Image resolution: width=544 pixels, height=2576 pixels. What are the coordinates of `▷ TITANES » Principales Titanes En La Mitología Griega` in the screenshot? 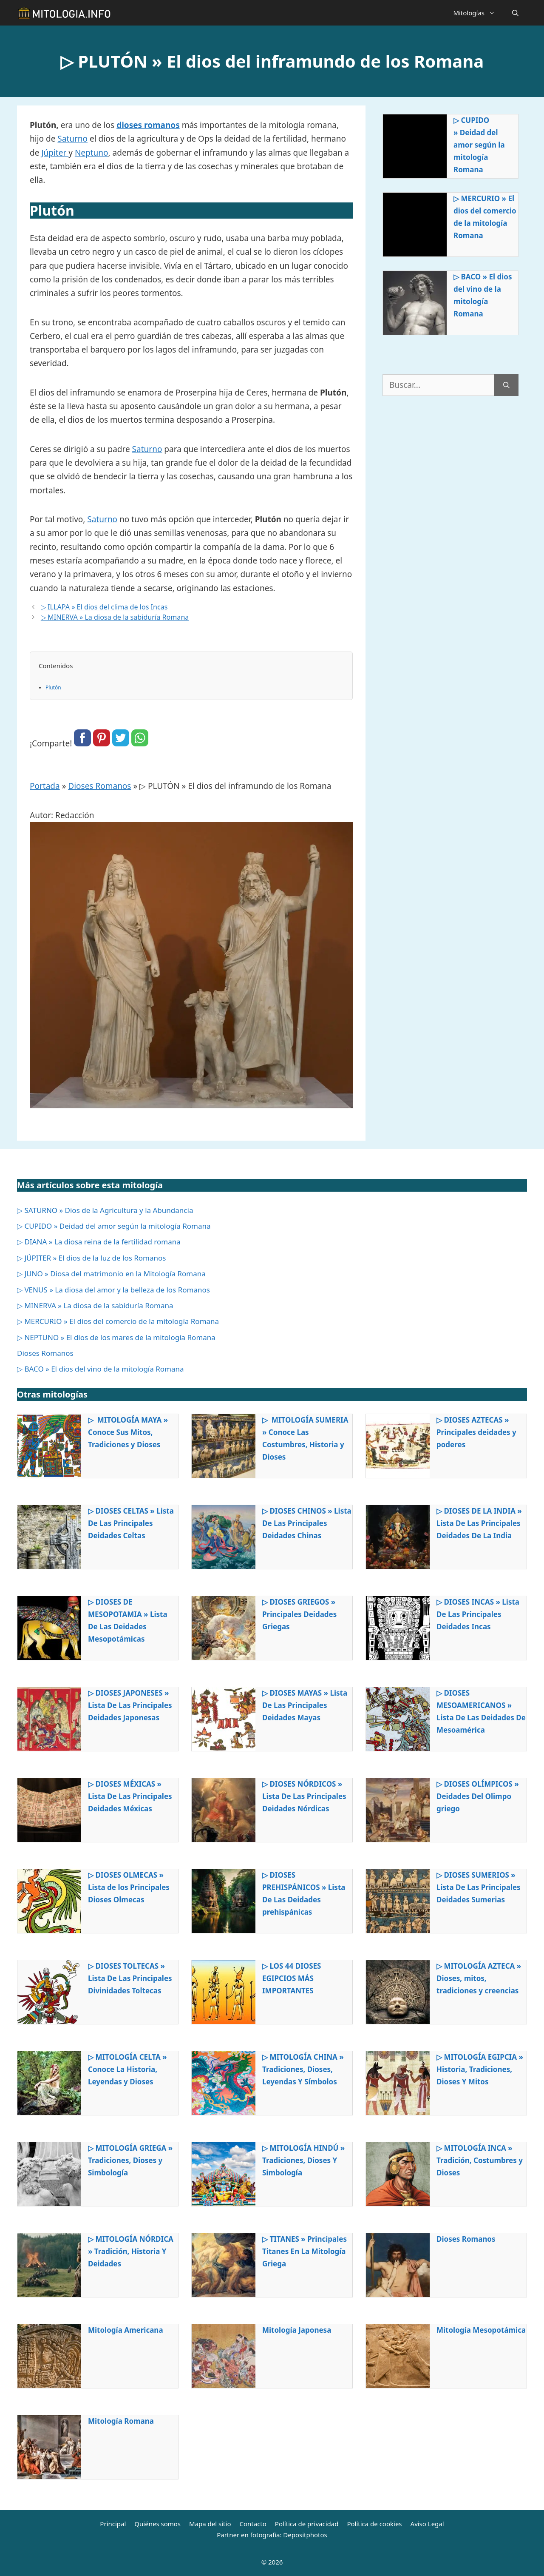 It's located at (304, 2251).